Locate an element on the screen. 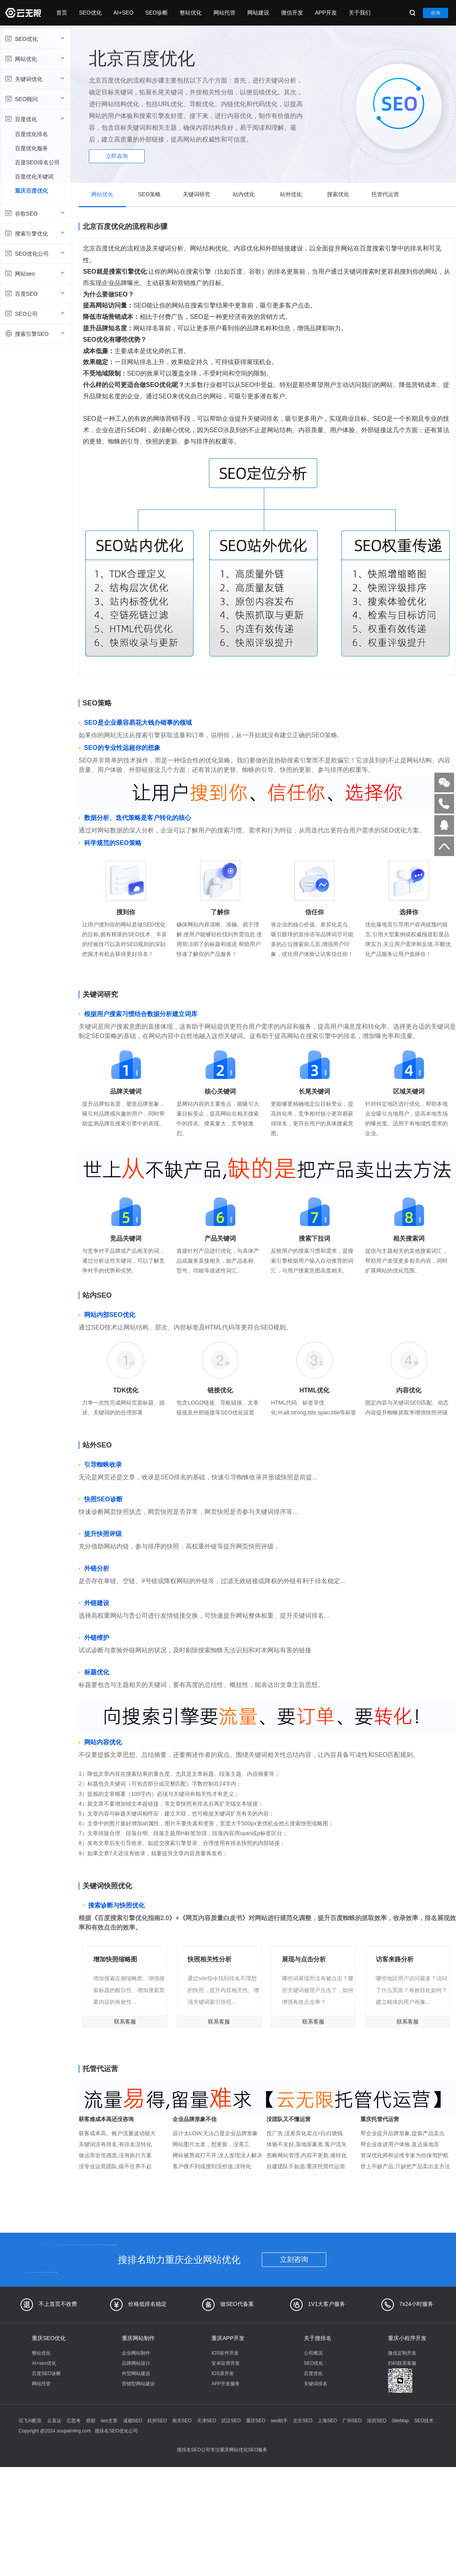  百度优化关键词 is located at coordinates (34, 176).